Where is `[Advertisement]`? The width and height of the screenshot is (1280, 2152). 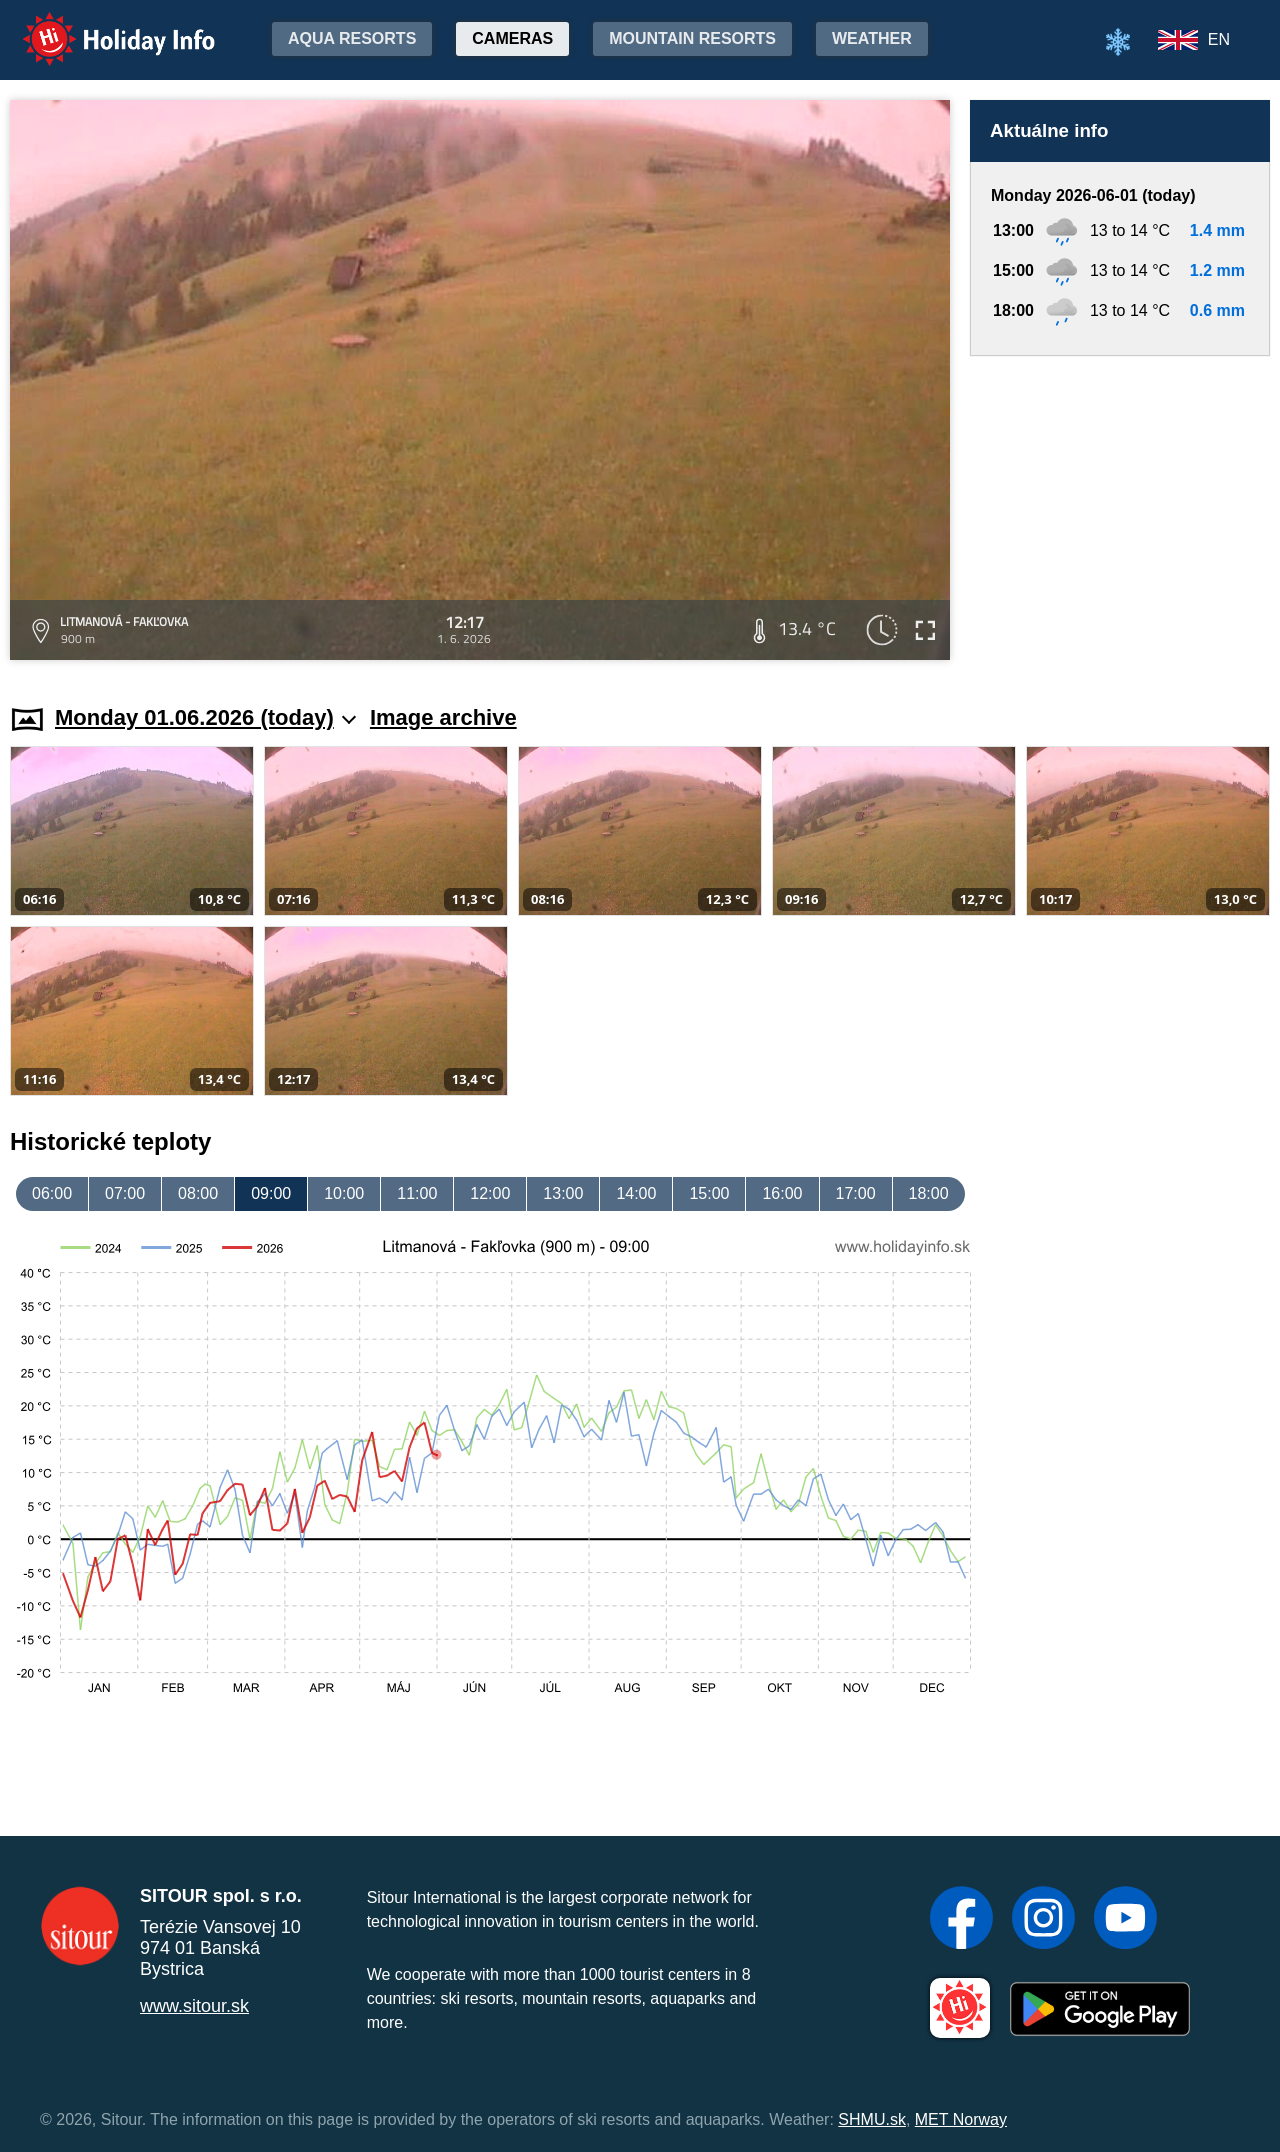
[Advertisement] is located at coordinates (1120, 511).